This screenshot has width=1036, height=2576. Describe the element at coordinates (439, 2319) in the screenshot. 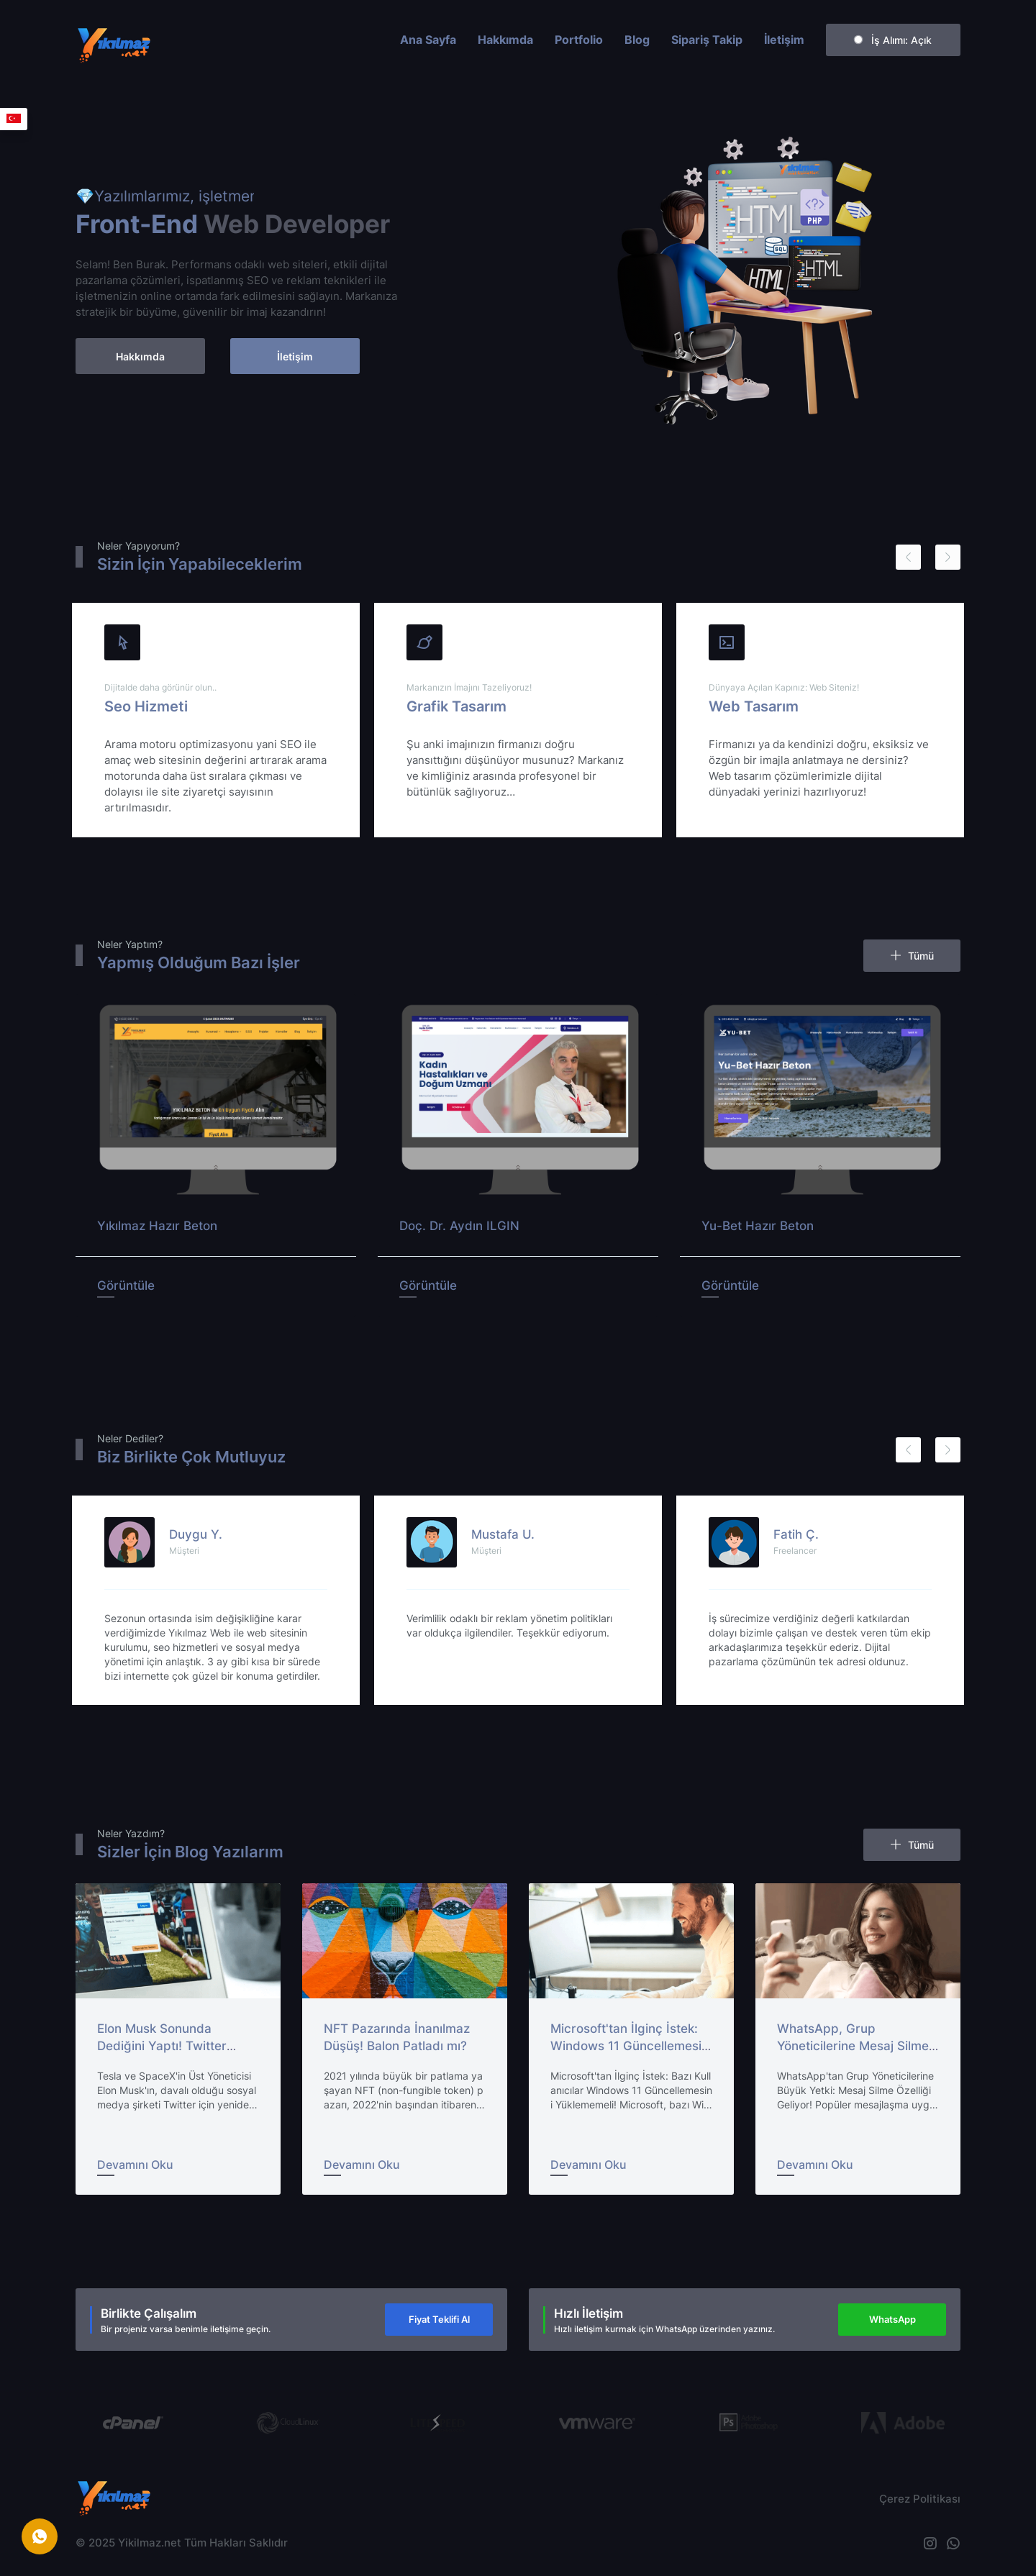

I see `Fiyat Teklifi Al` at that location.